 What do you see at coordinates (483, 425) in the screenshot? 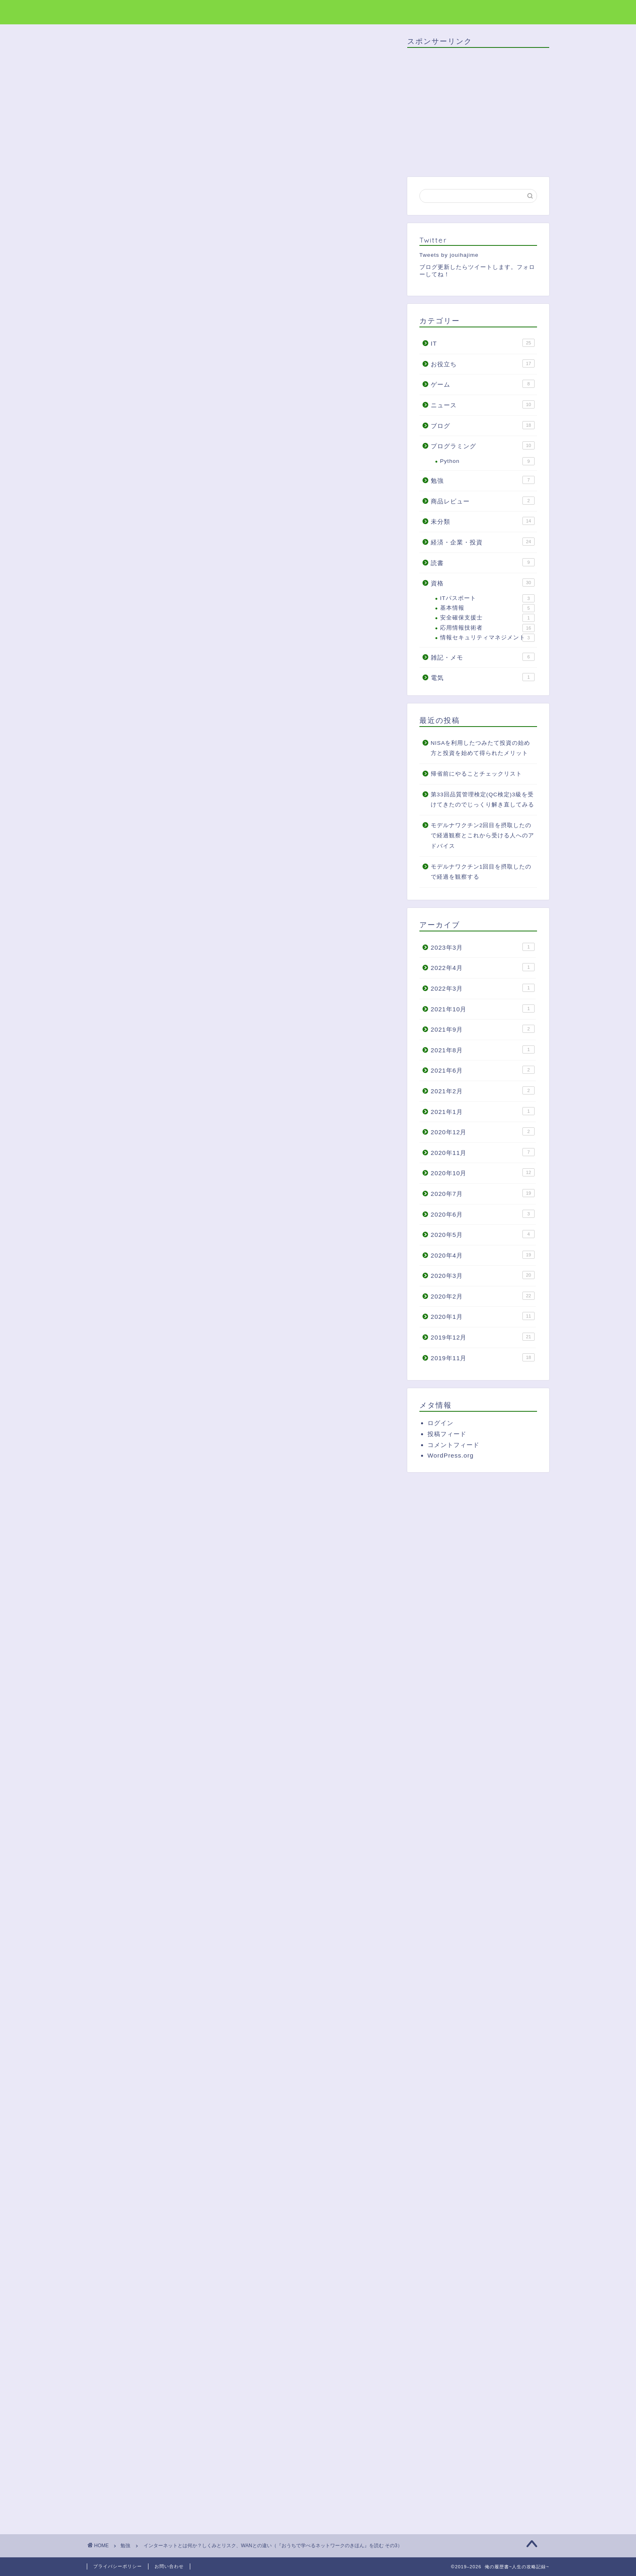
I see `ブログ` at bounding box center [483, 425].